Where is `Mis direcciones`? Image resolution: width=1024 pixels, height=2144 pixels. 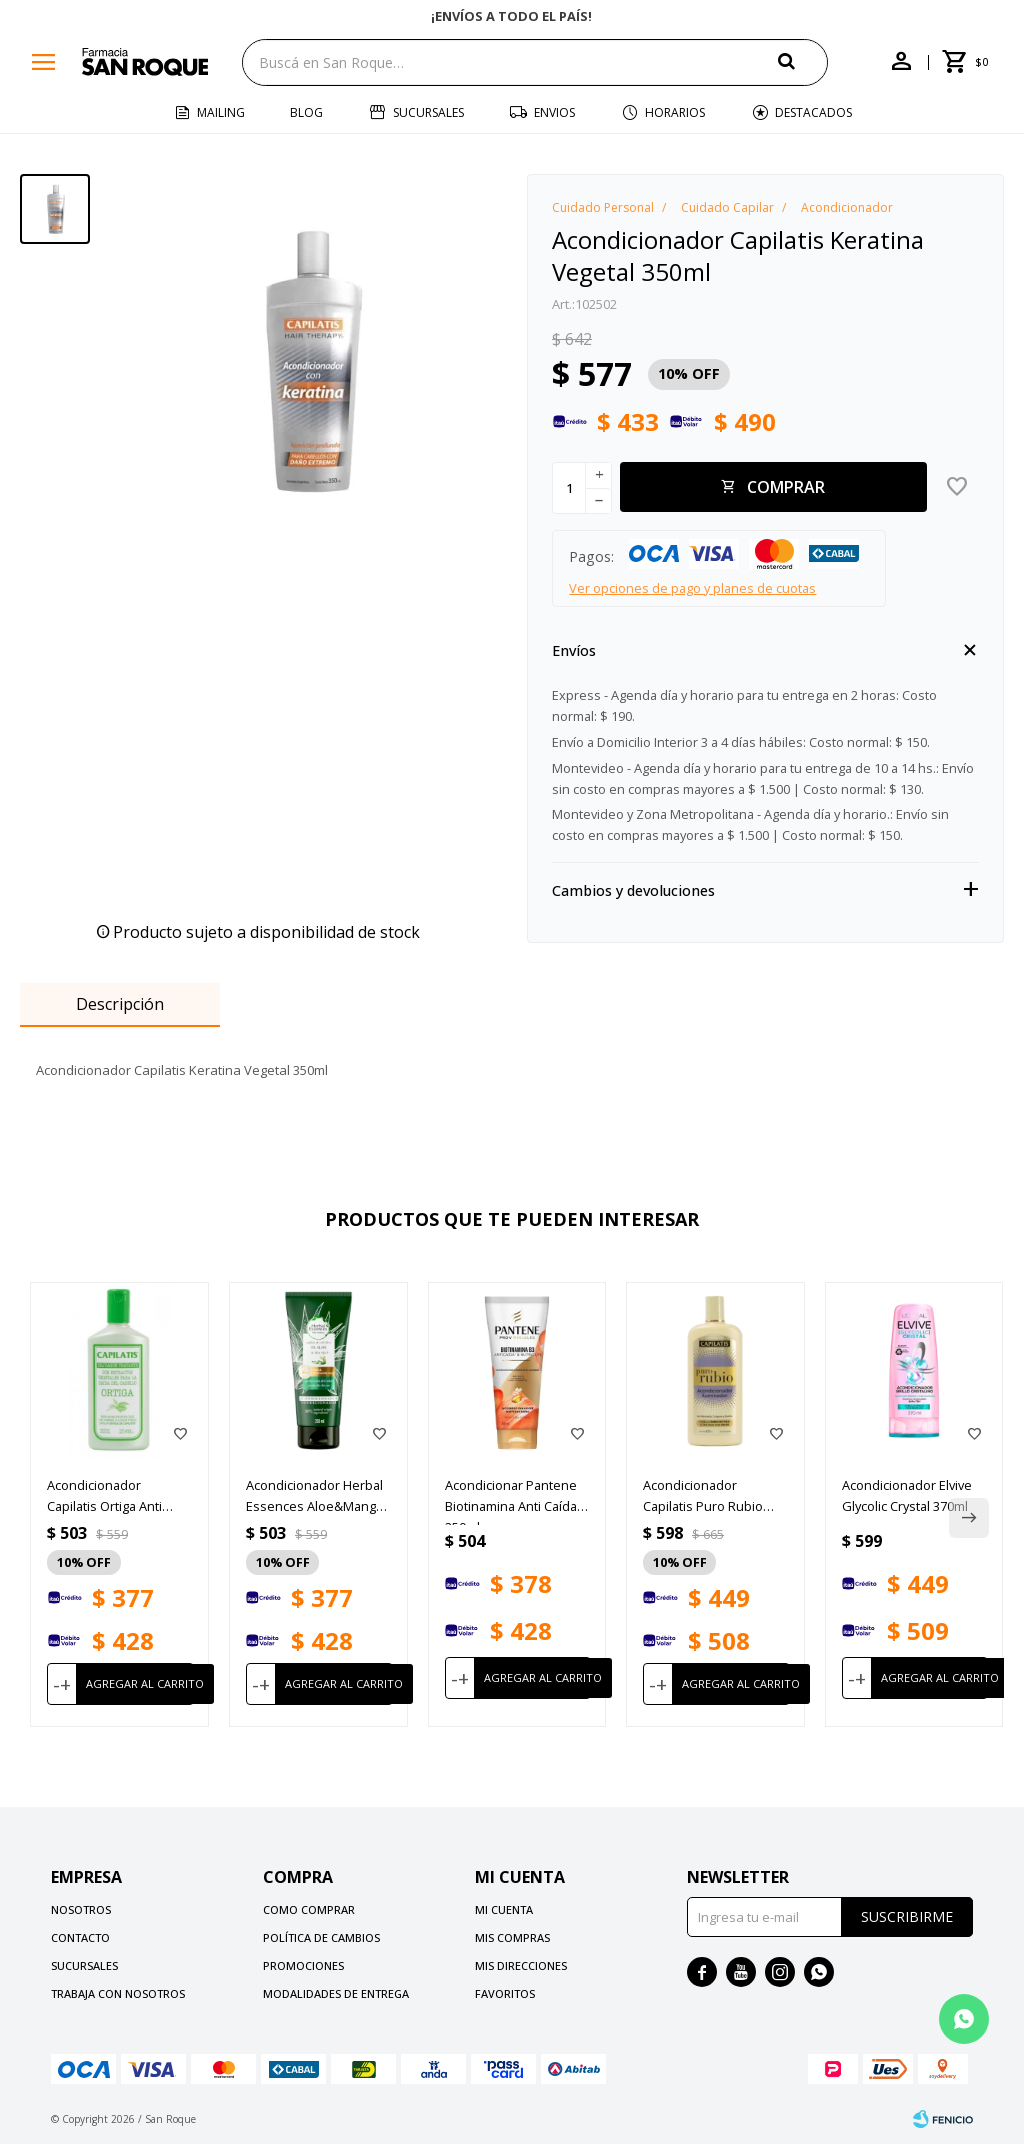 Mis direcciones is located at coordinates (521, 1965).